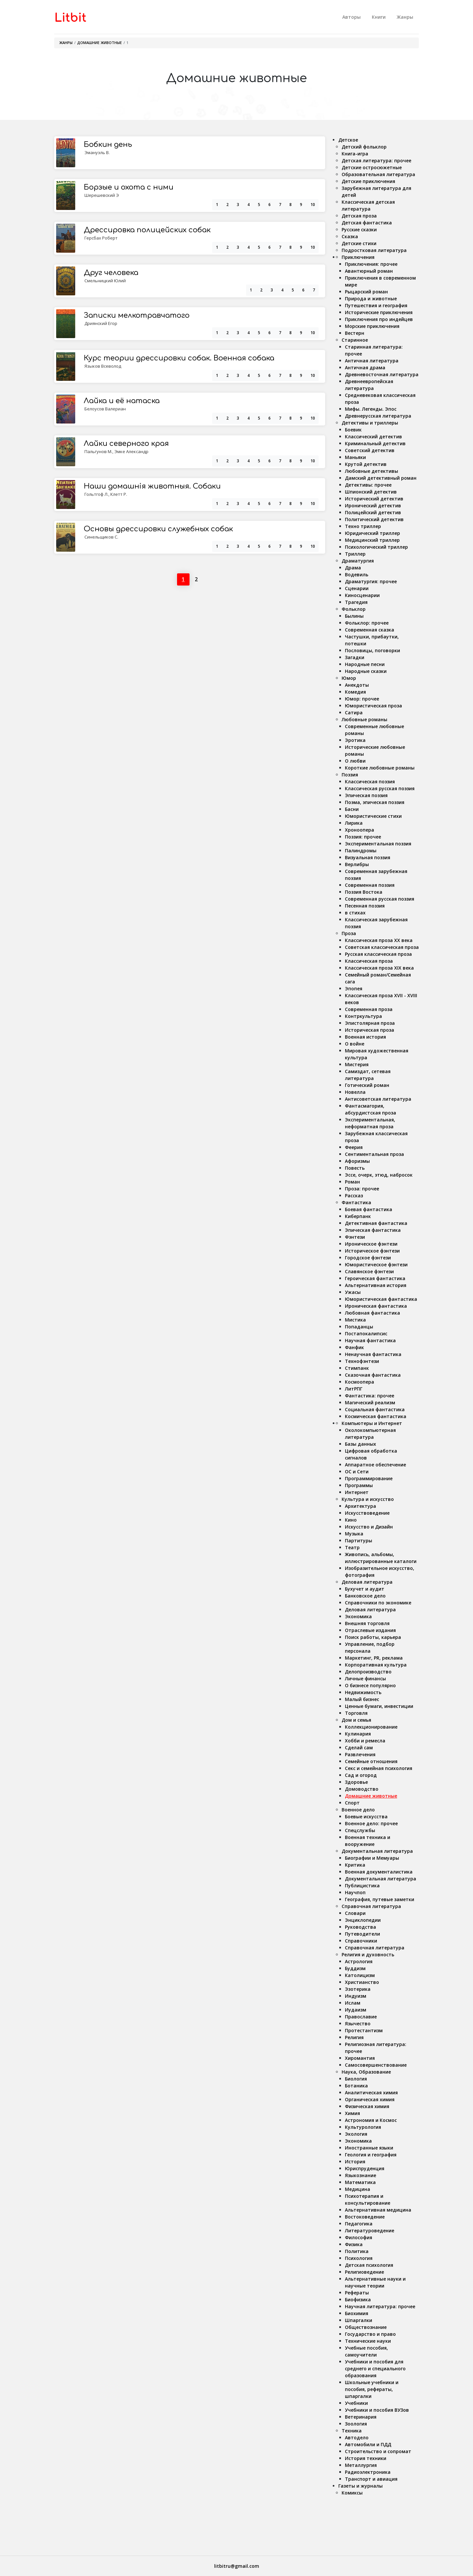 The image size is (473, 2576). Describe the element at coordinates (360, 1506) in the screenshot. I see `Архитектура` at that location.